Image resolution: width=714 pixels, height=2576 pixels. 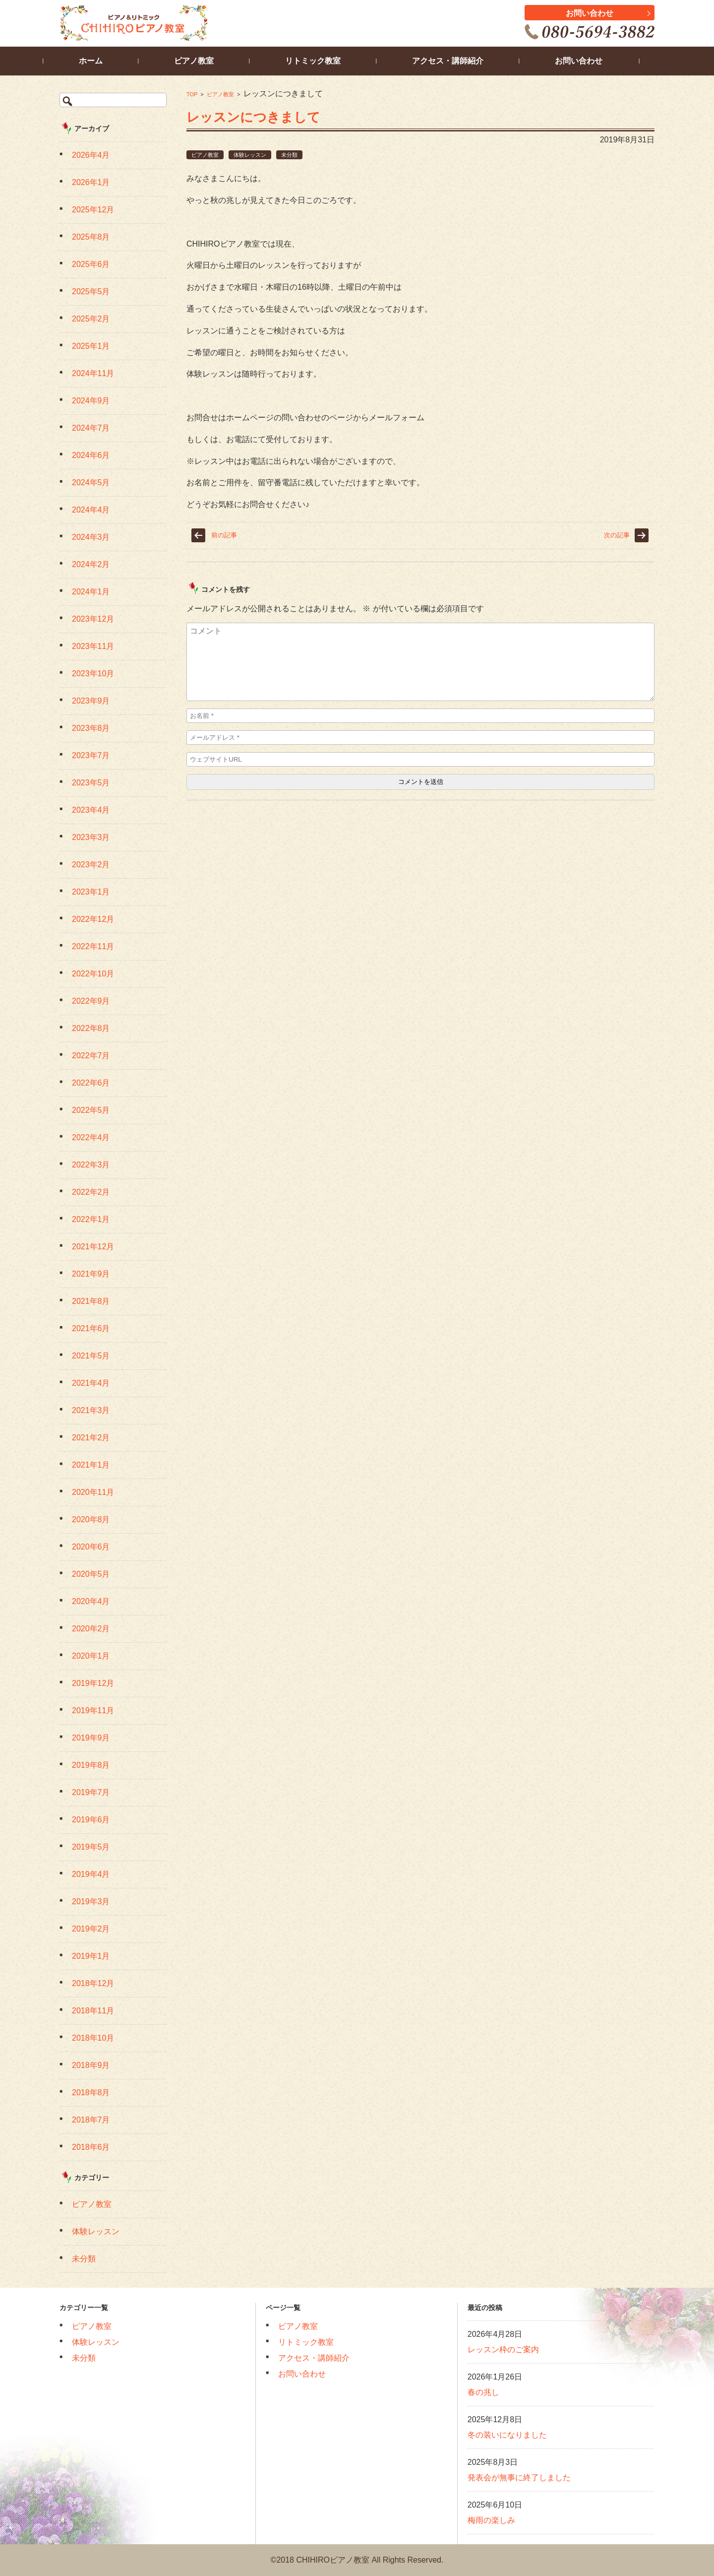 What do you see at coordinates (91, 2147) in the screenshot?
I see `2018年6月` at bounding box center [91, 2147].